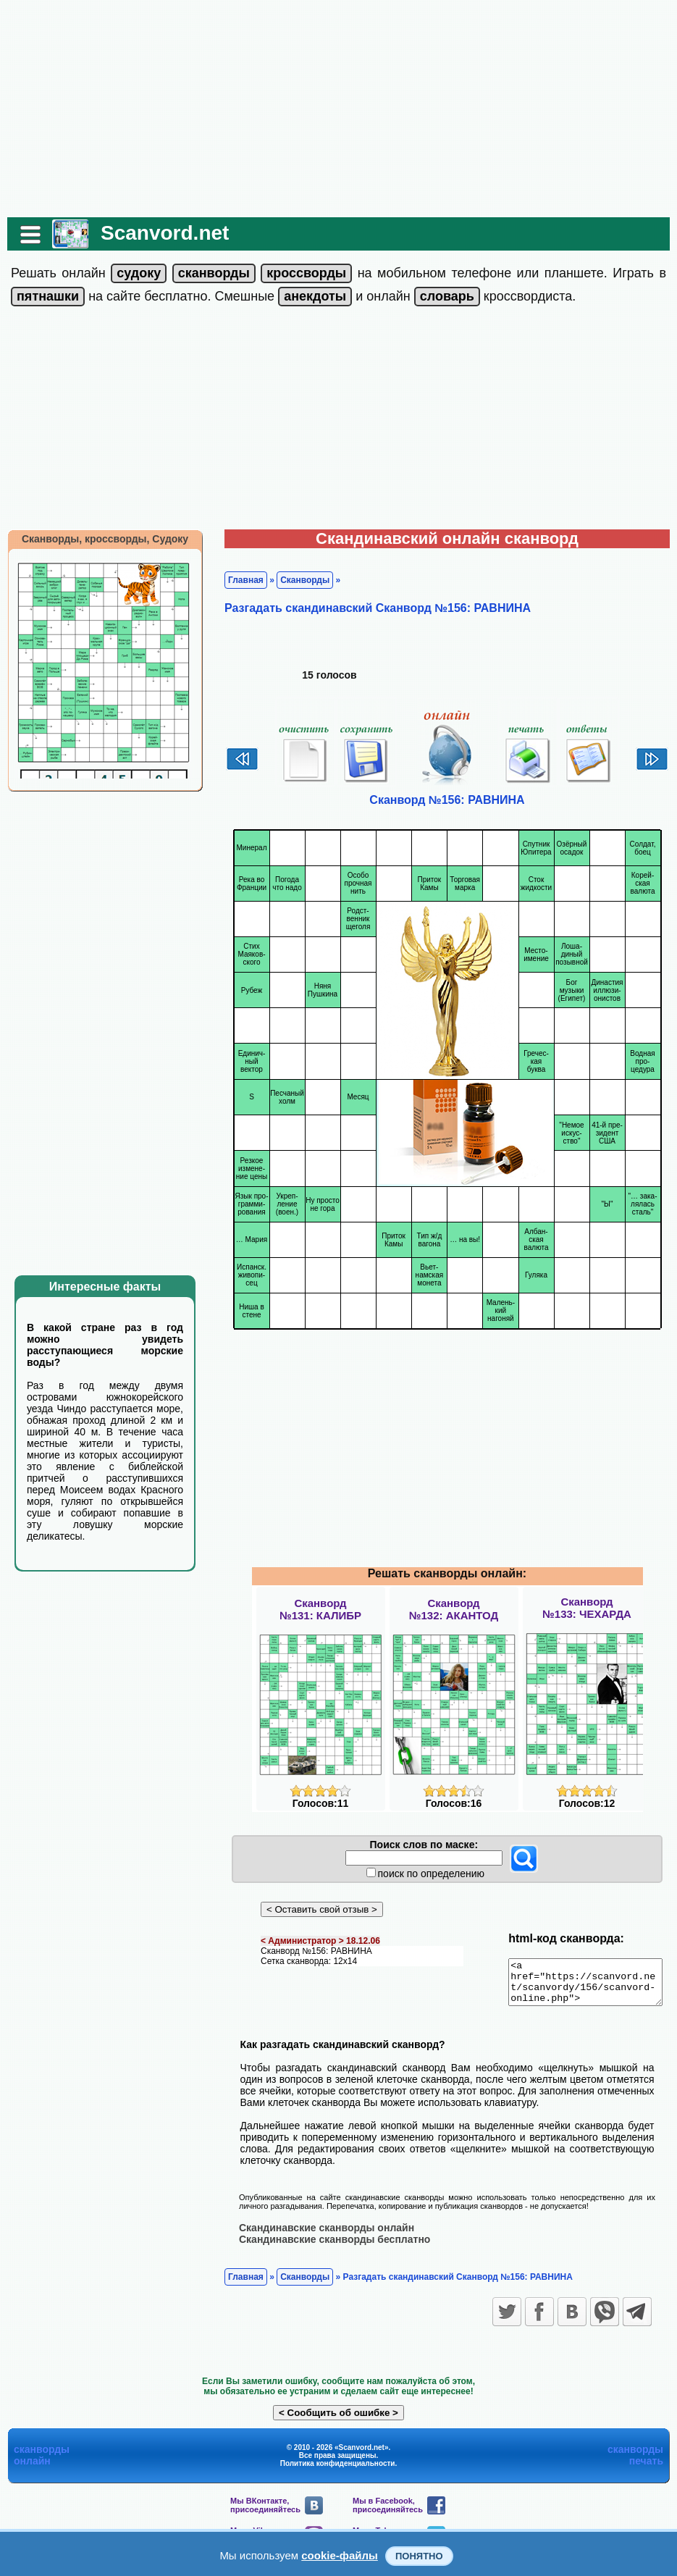  I want to click on Сканворды, кроссворды, Судоку, so click(97, 539).